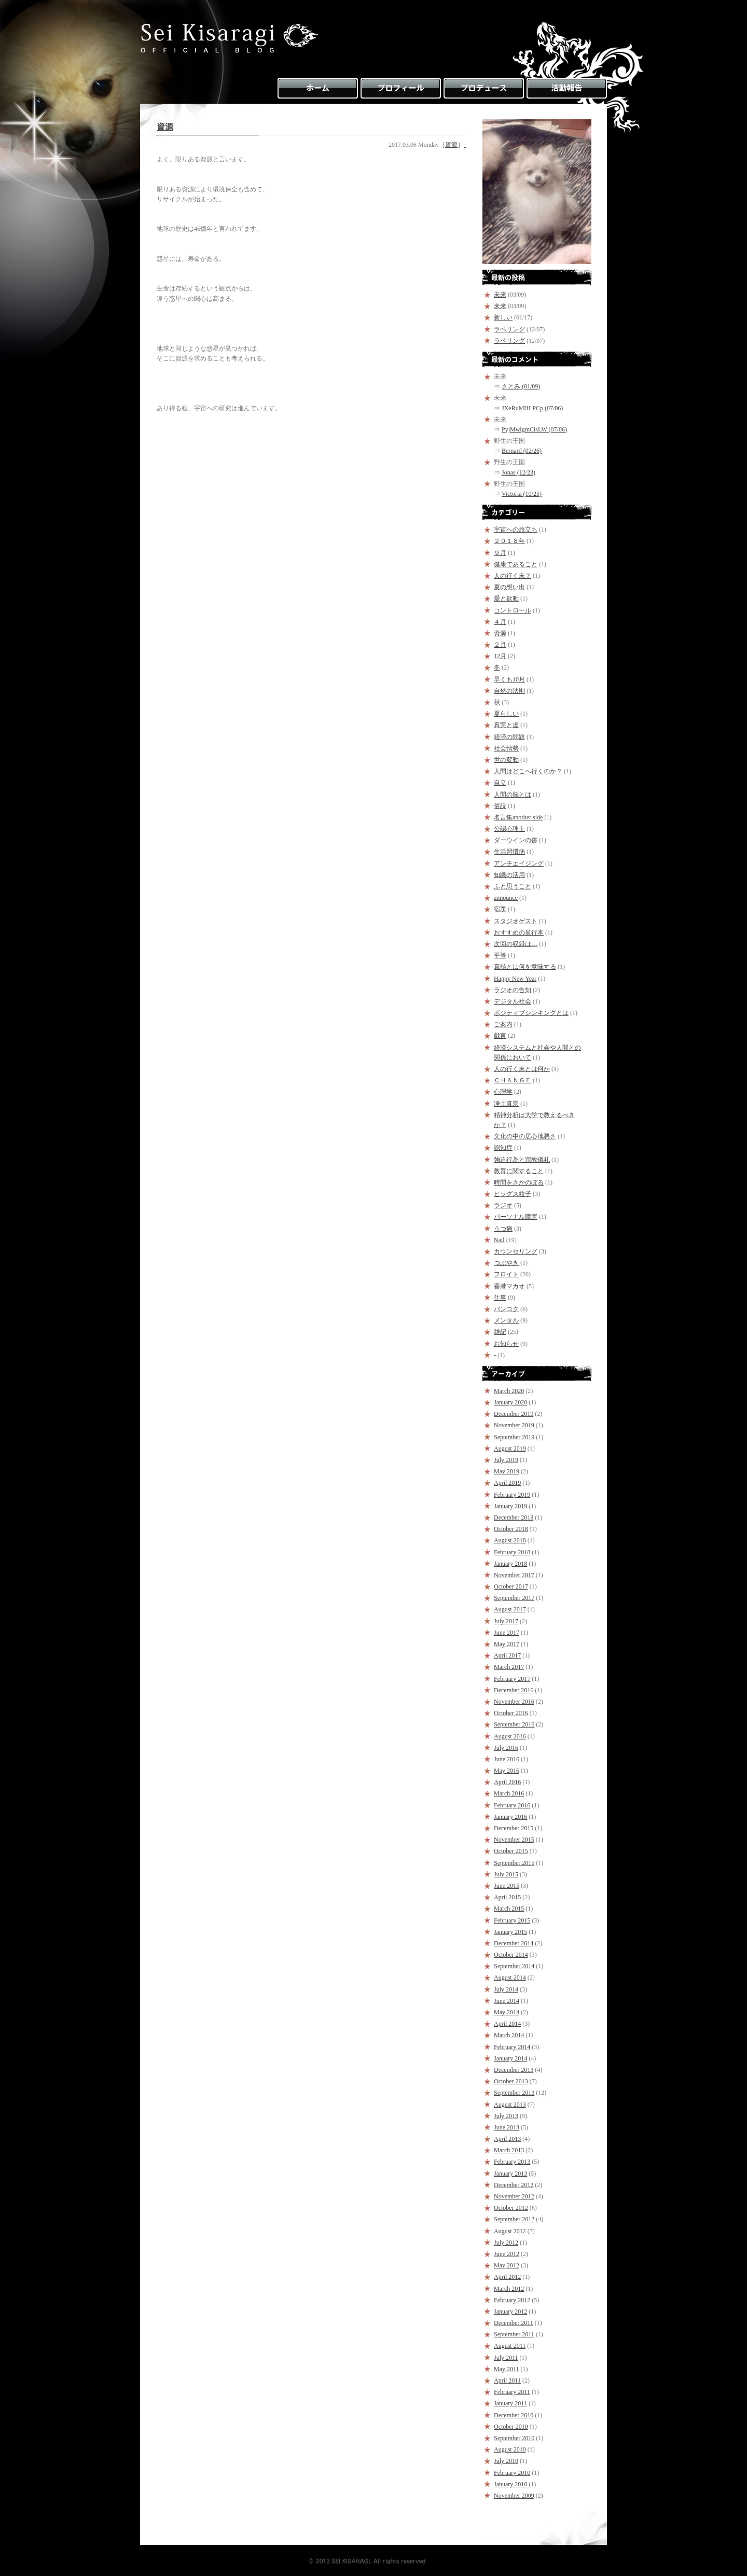 This screenshot has height=2576, width=747. I want to click on November 2019, so click(514, 1425).